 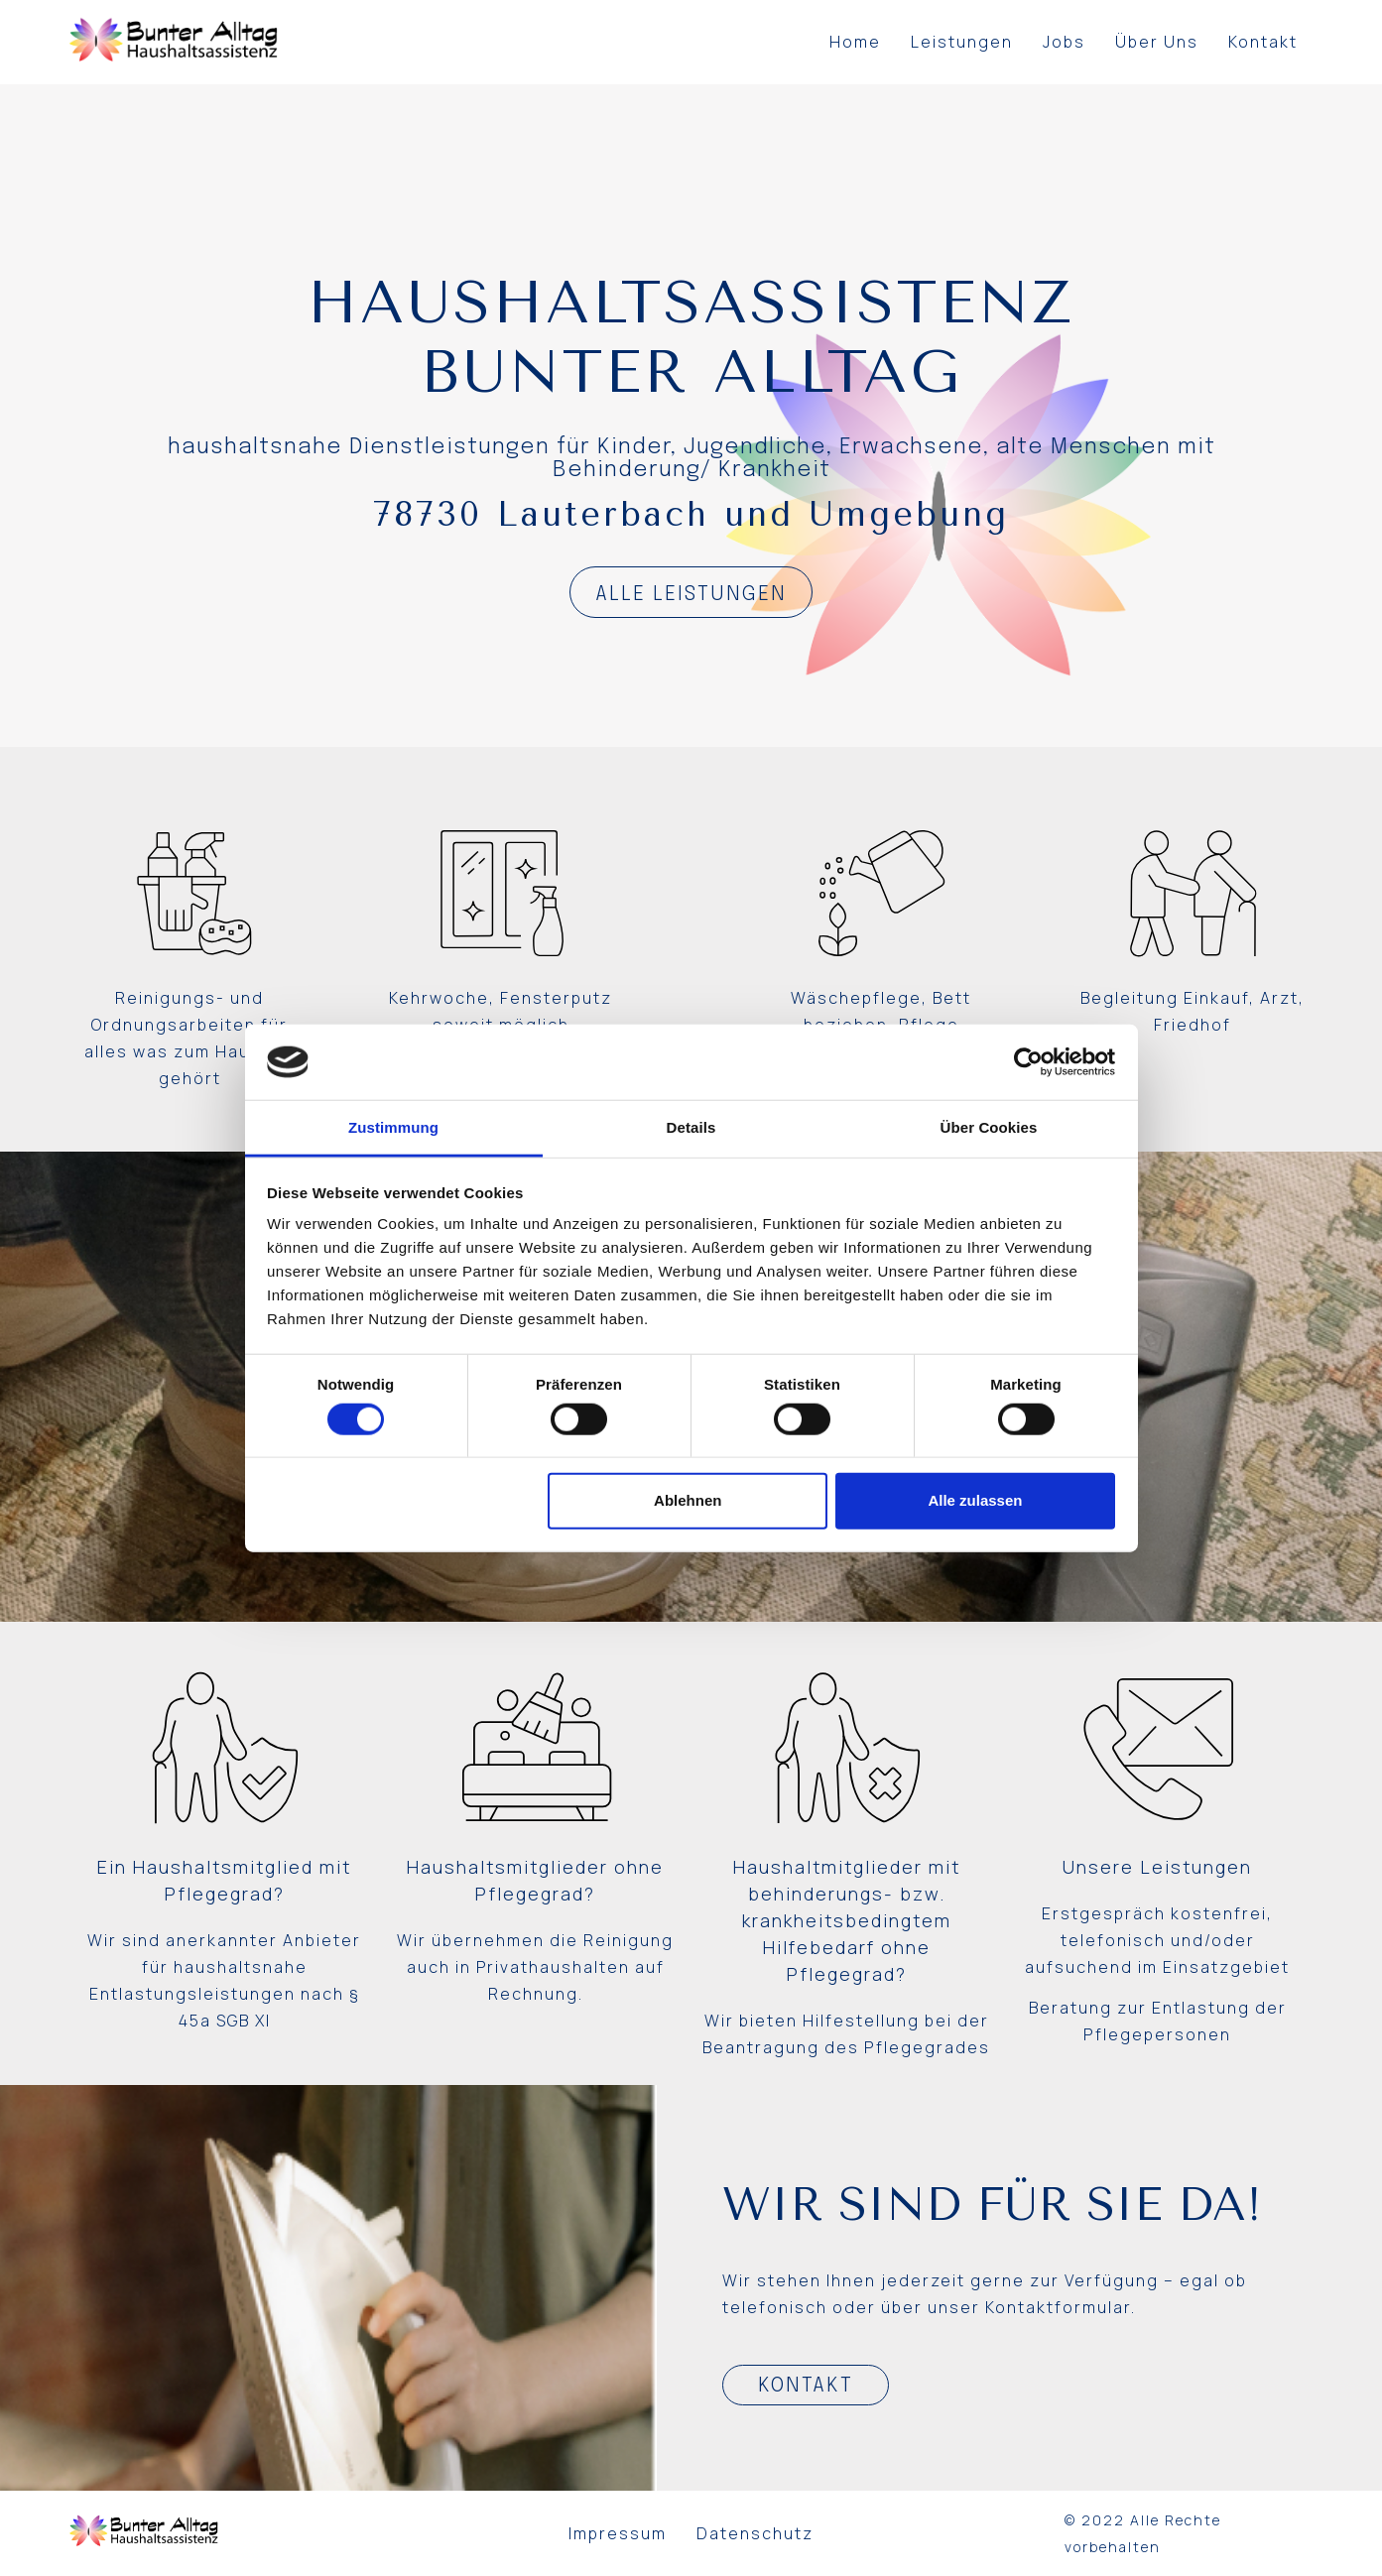 I want to click on Kontakt, so click(x=1263, y=42).